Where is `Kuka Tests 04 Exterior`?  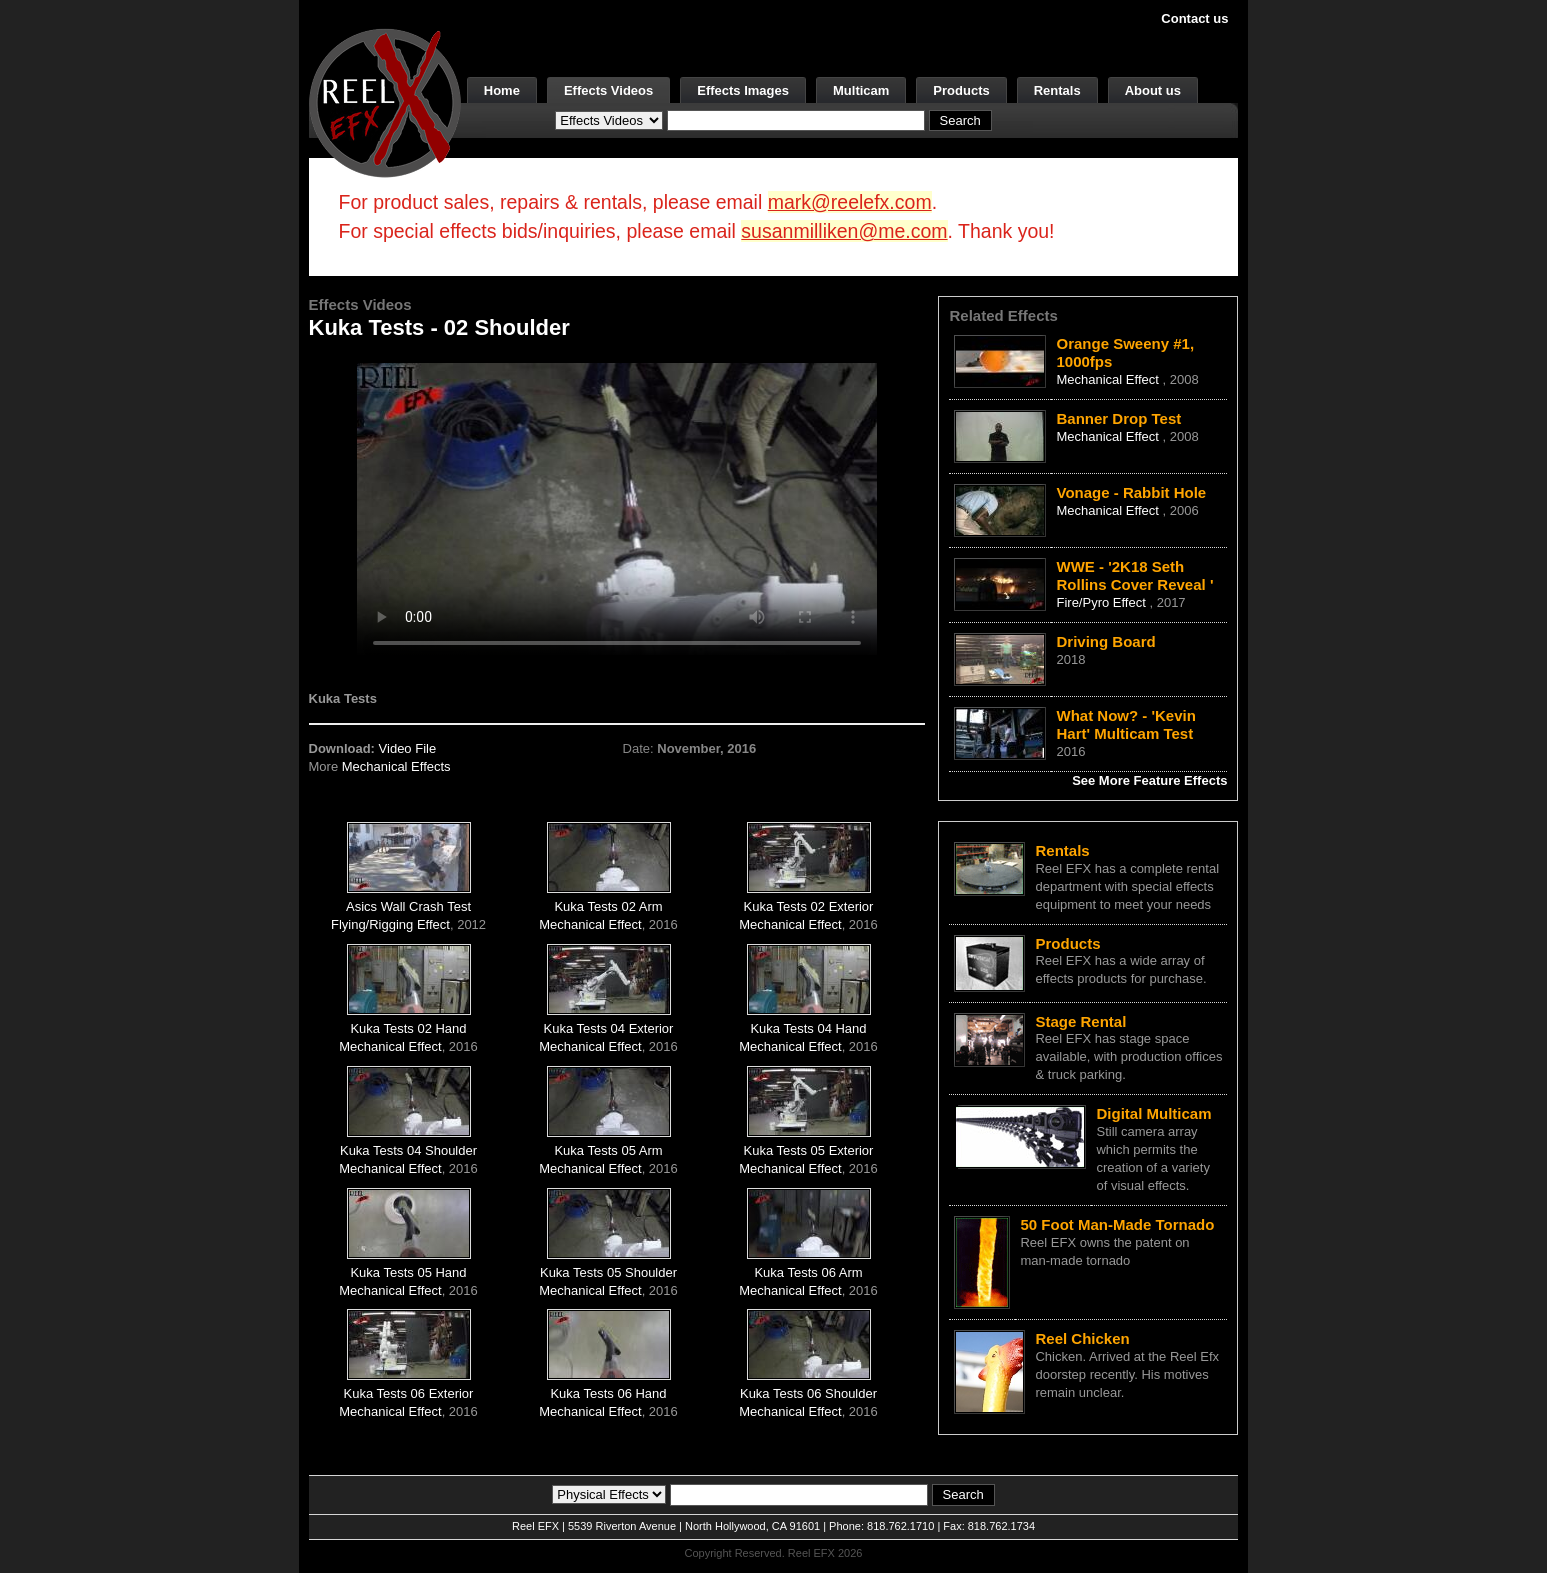
Kuka Tests 04 Exterior is located at coordinates (609, 1028).